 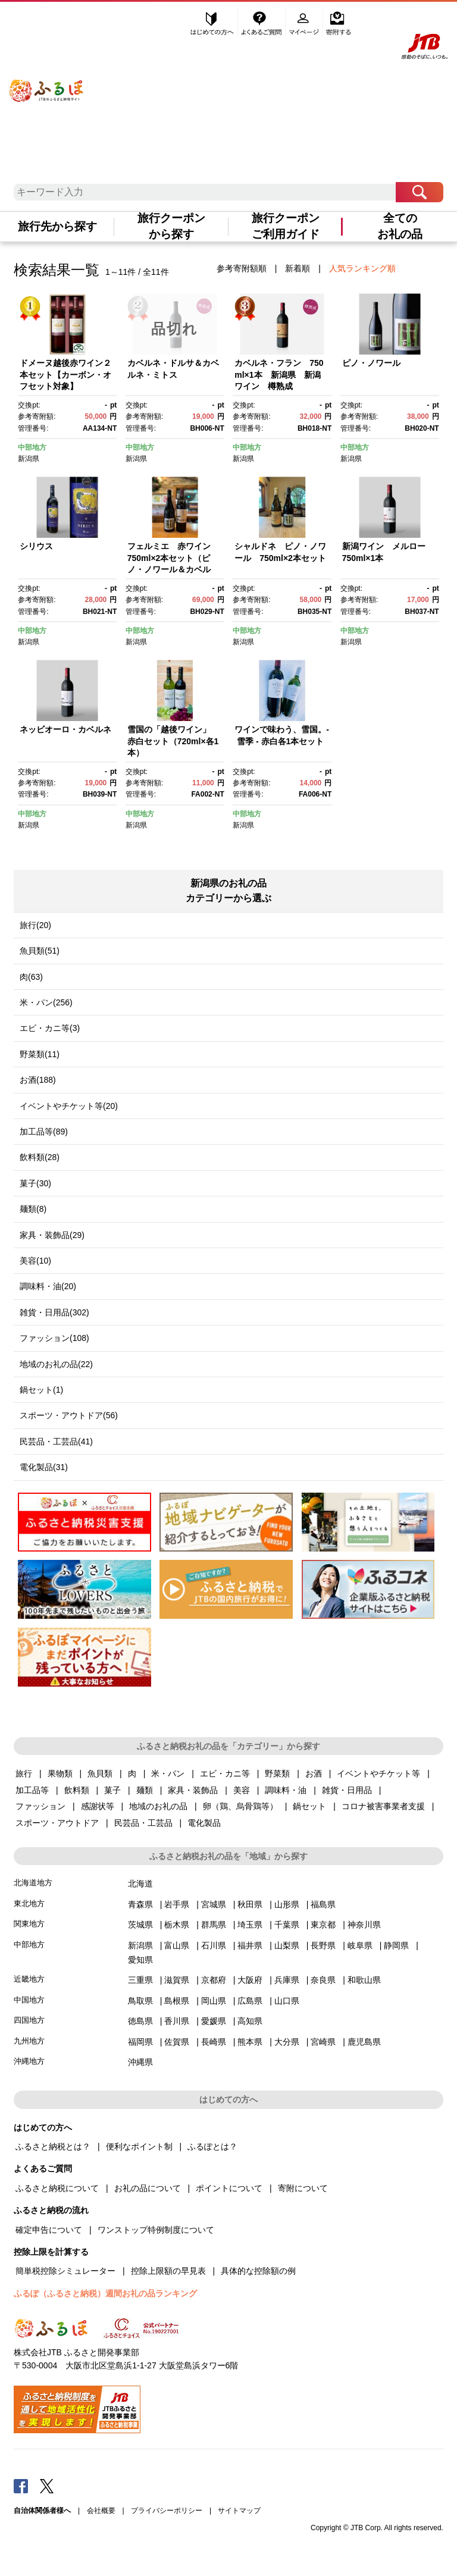 I want to click on 長崎県, so click(x=213, y=2042).